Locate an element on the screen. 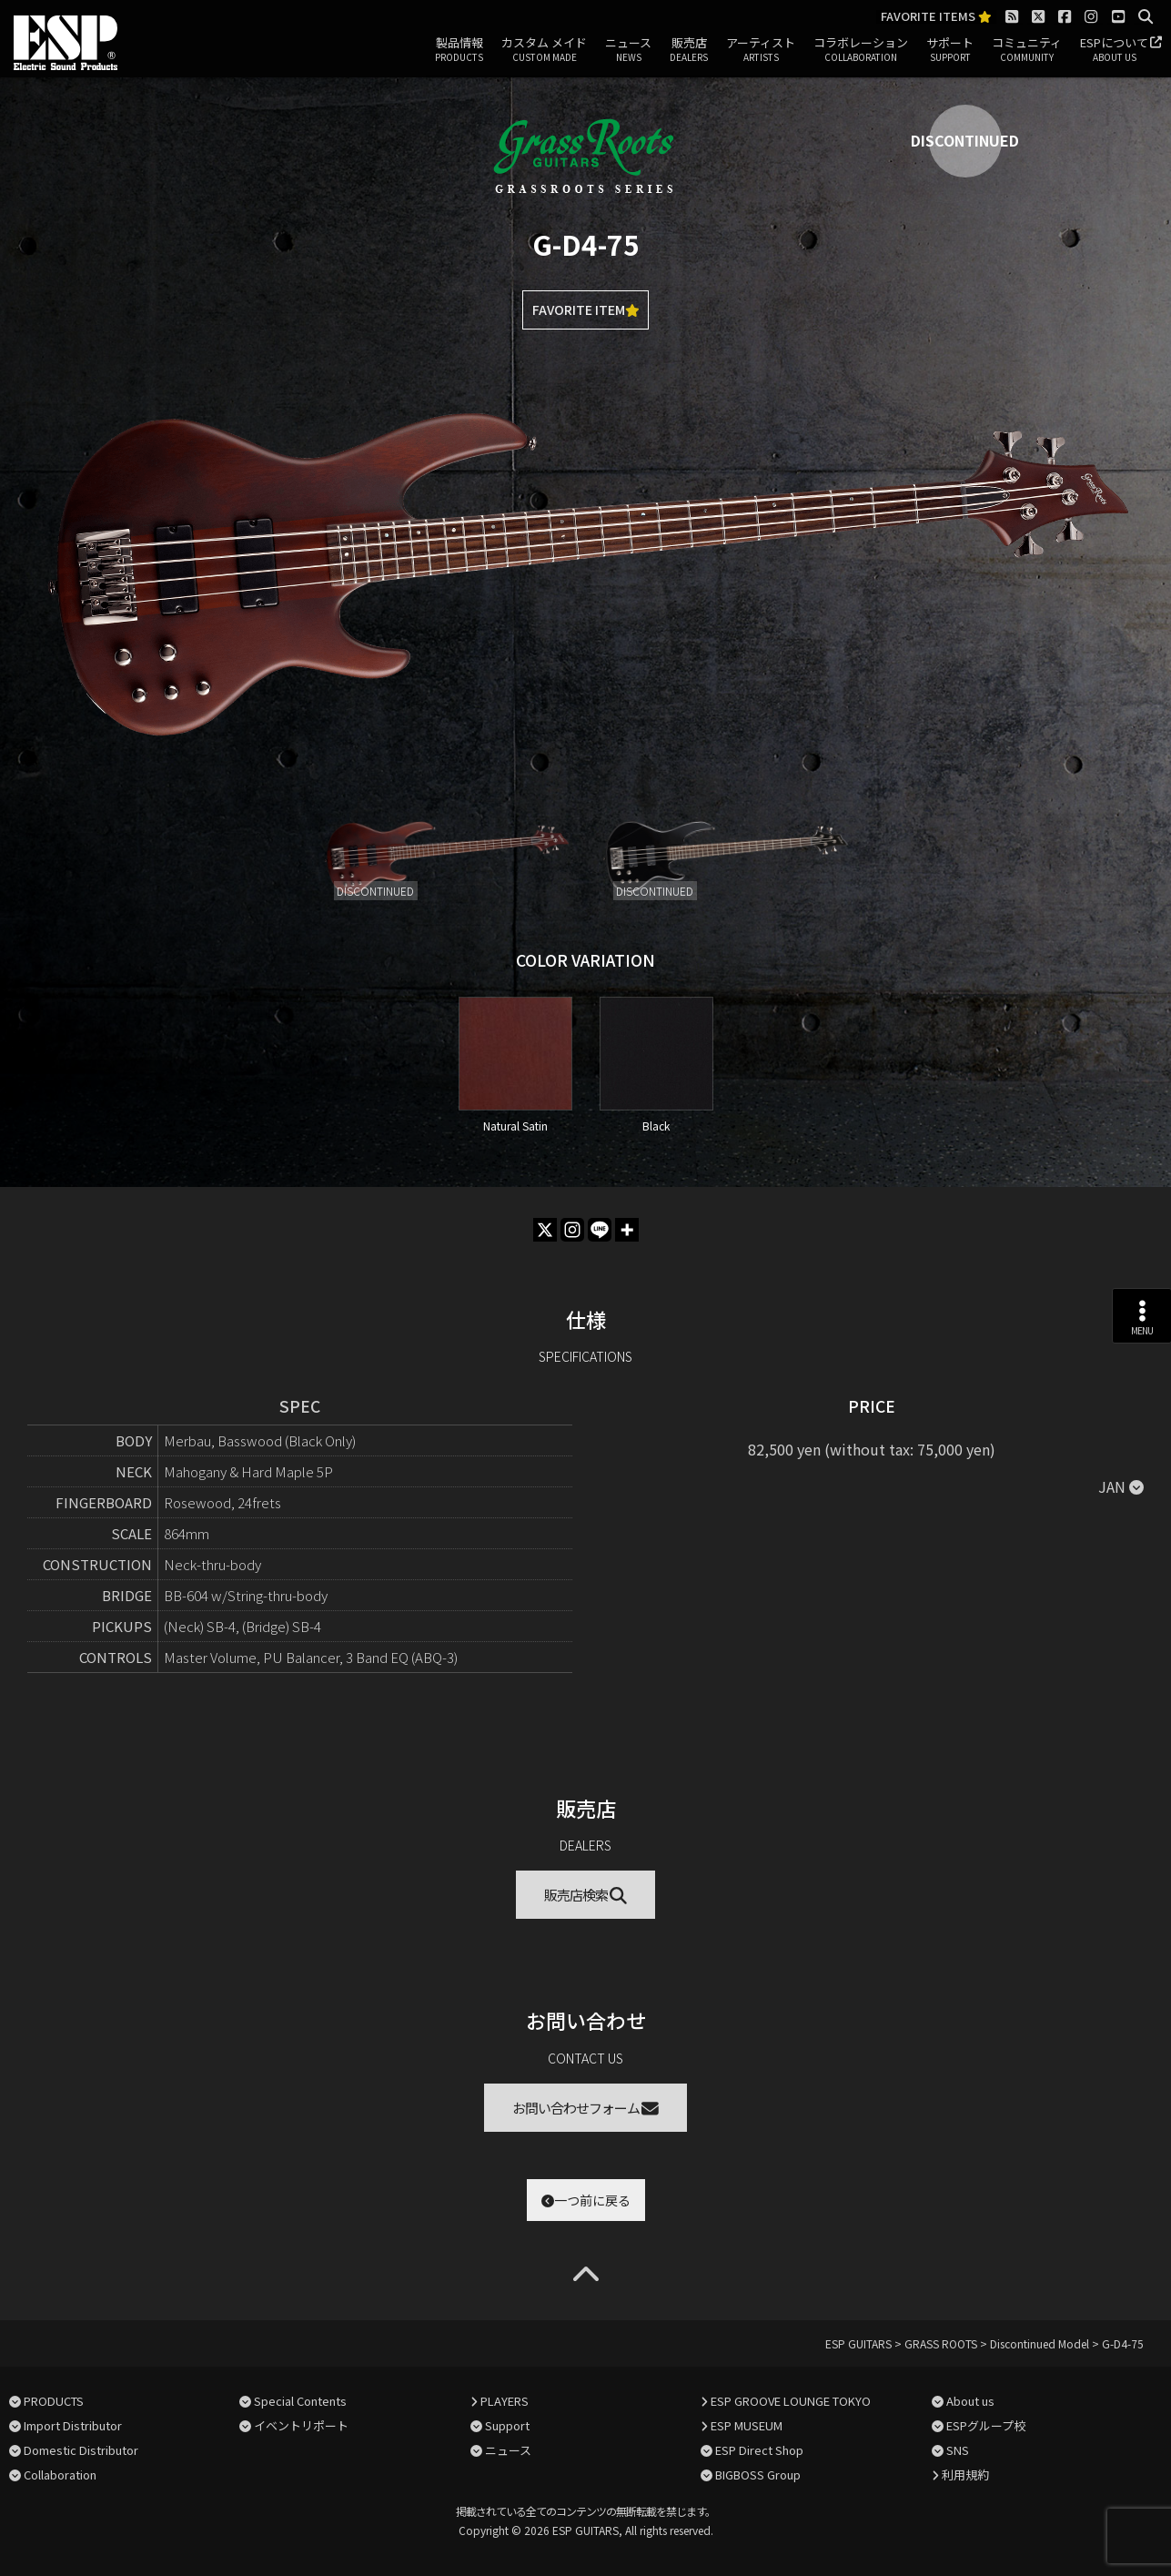  ESPについて is located at coordinates (1114, 50).